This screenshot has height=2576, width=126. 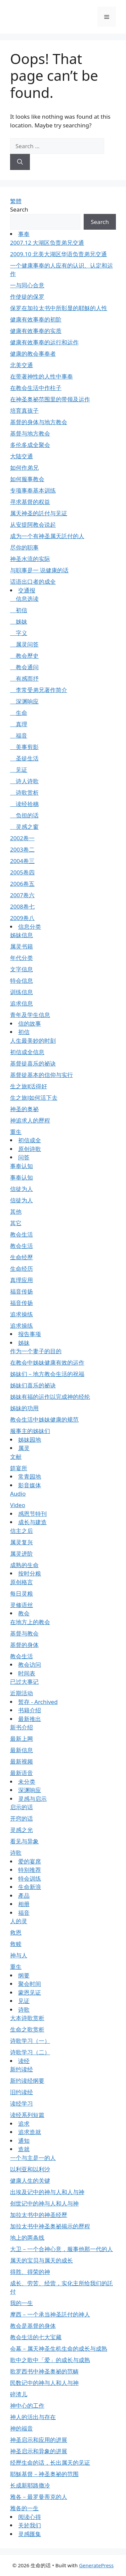 I want to click on 2006卷五, so click(x=22, y=884).